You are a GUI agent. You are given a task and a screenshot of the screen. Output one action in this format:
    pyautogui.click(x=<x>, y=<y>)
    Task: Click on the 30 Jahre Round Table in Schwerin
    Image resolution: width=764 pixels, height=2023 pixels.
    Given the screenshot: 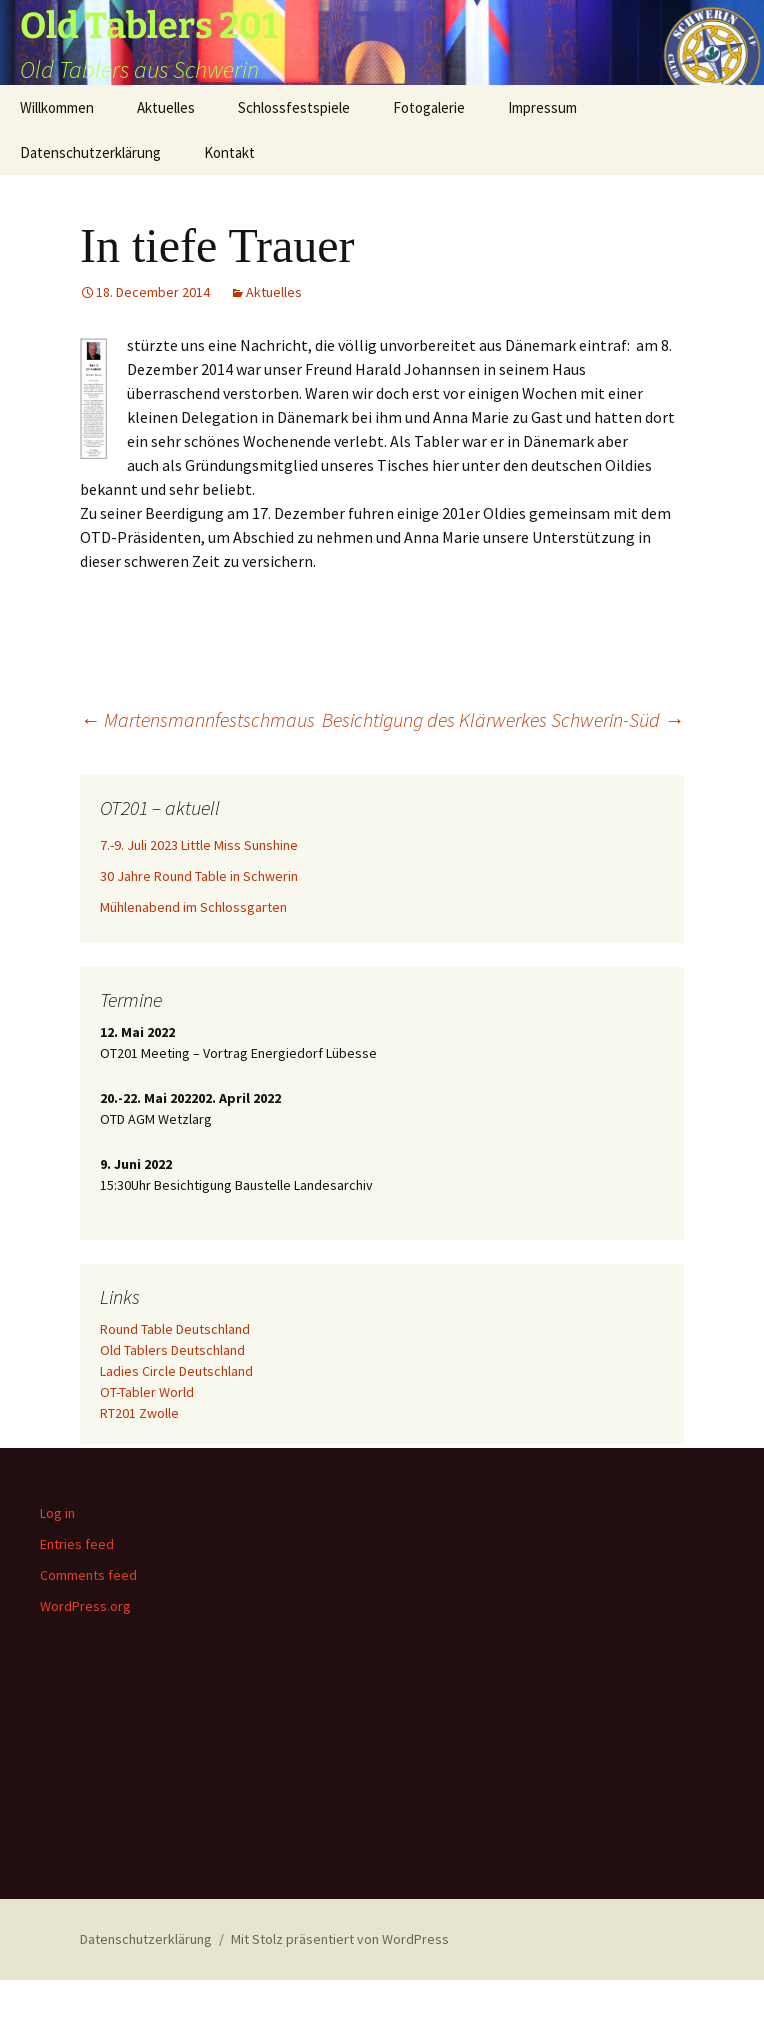 What is the action you would take?
    pyautogui.click(x=199, y=876)
    